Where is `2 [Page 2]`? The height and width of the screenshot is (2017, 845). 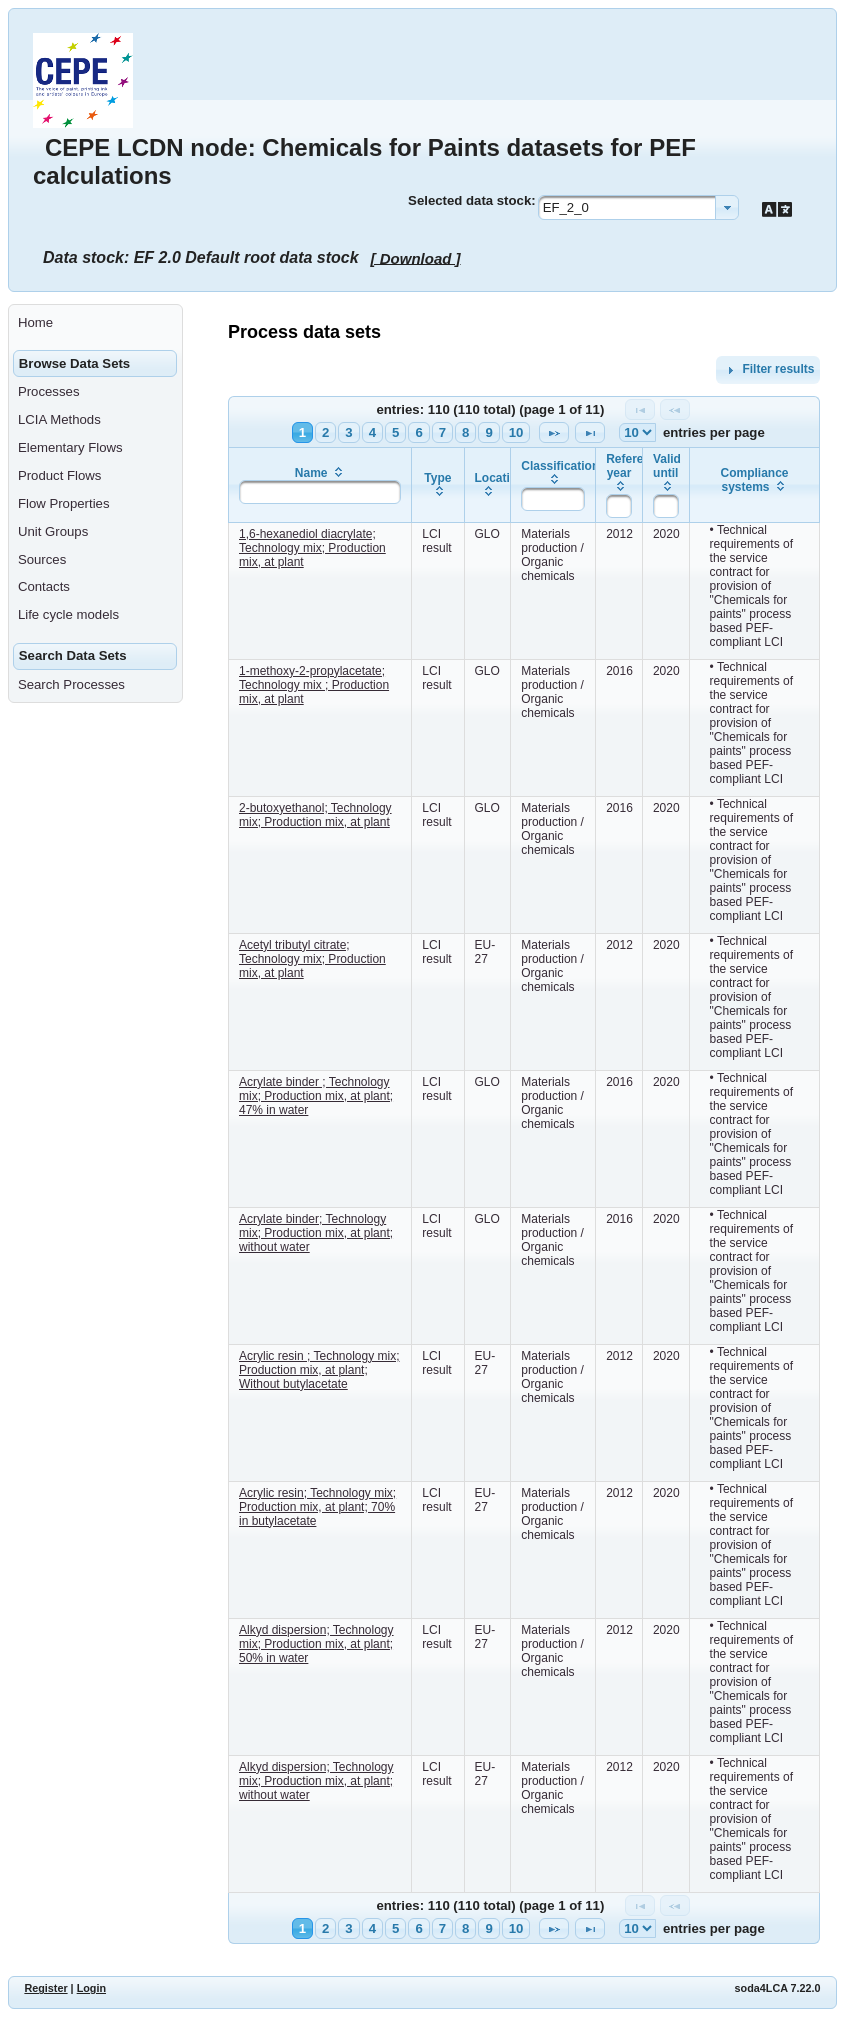 2 [Page 2] is located at coordinates (325, 432).